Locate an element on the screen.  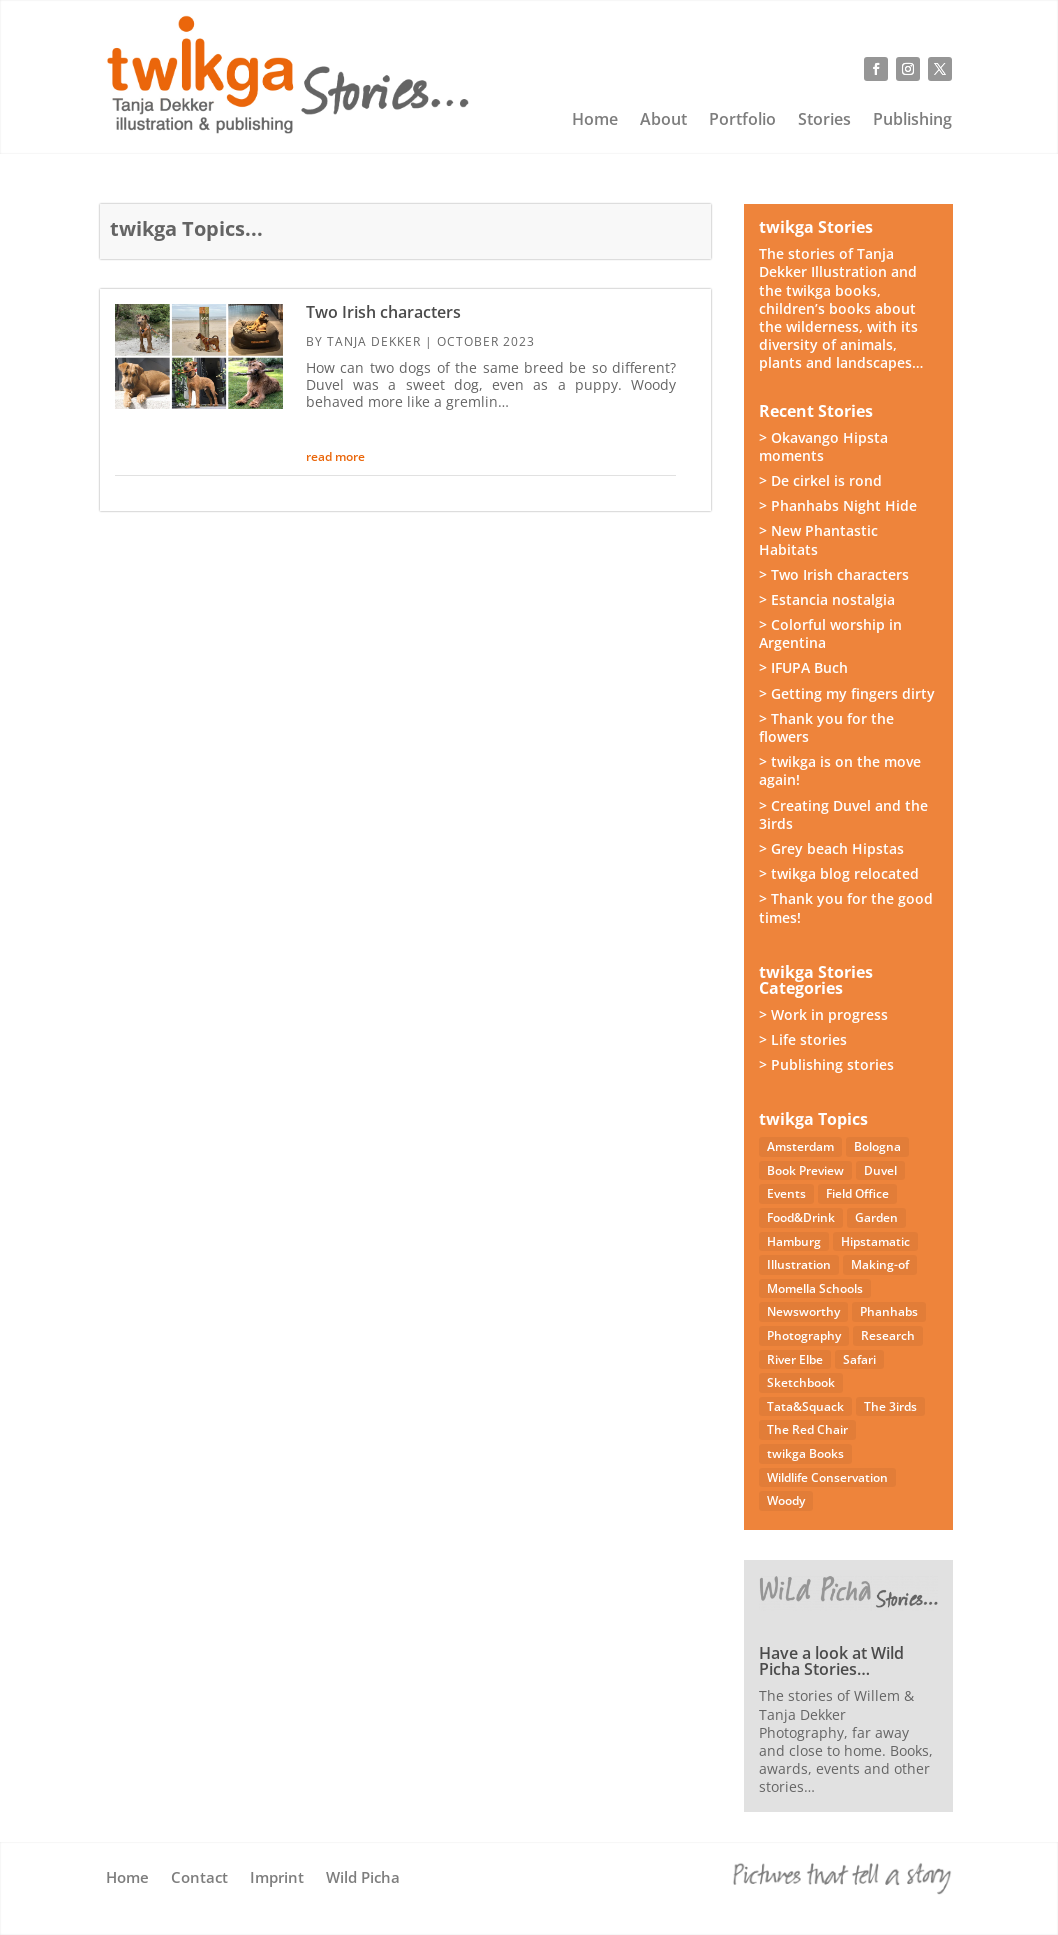
> Publishing stories is located at coordinates (826, 1064).